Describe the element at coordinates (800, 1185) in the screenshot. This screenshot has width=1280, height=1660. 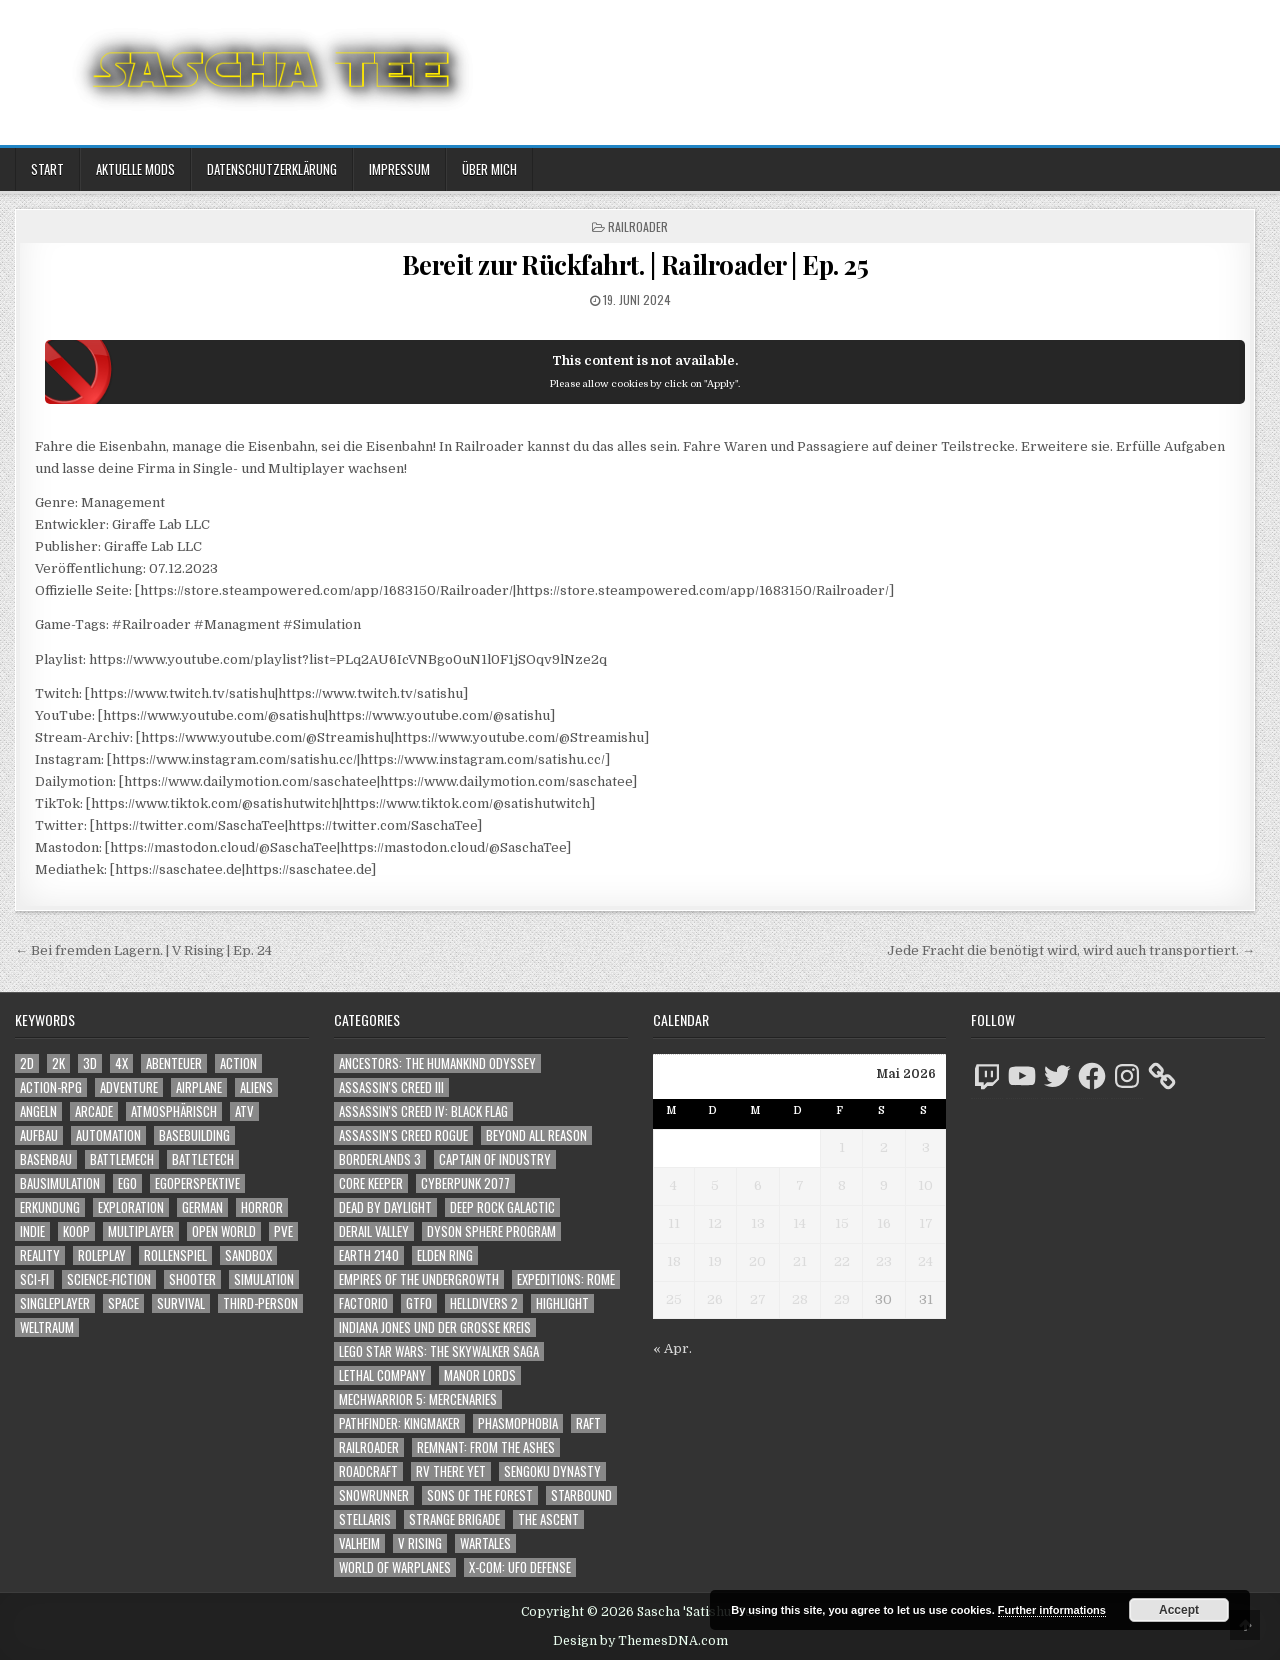
I see `7 [Beiträge veröffentlicht am 7. May 2026]` at that location.